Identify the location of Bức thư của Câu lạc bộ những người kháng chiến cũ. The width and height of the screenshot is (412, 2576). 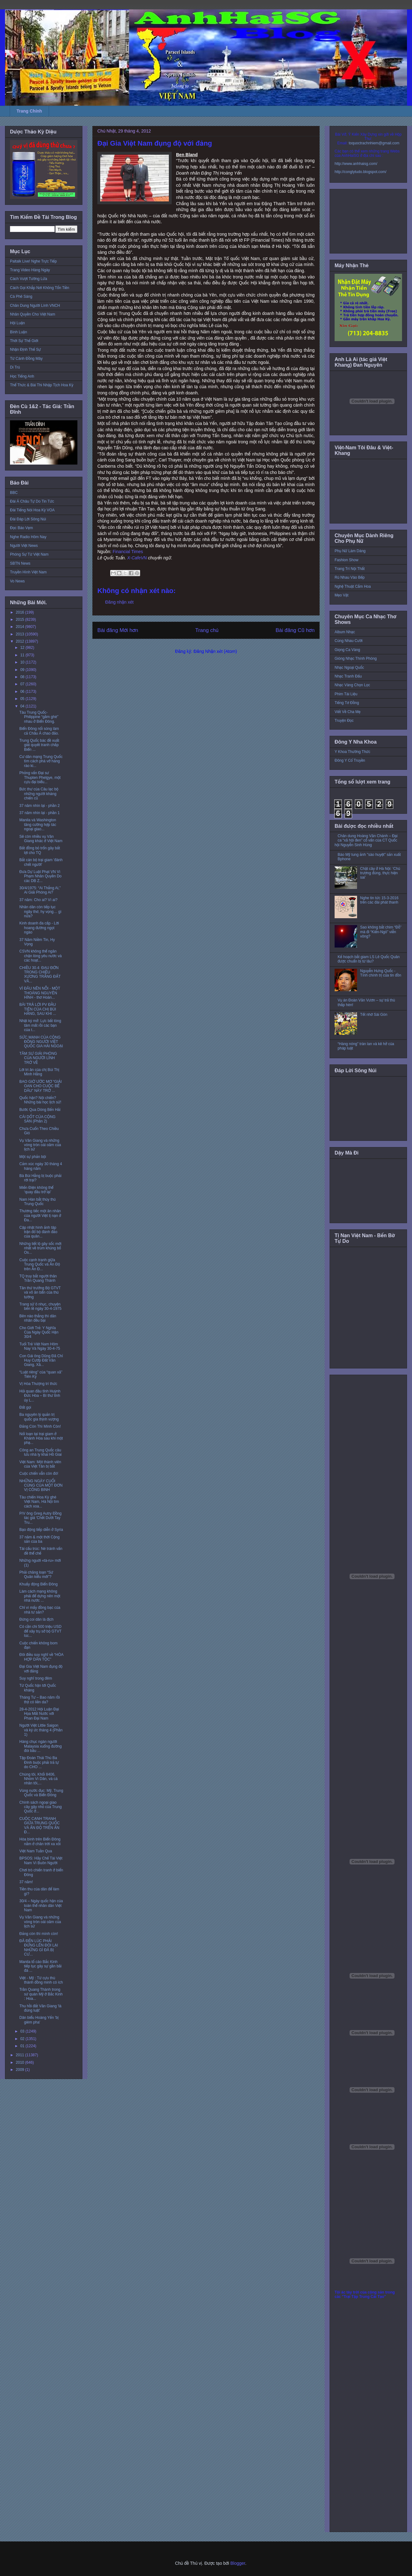
(38, 793).